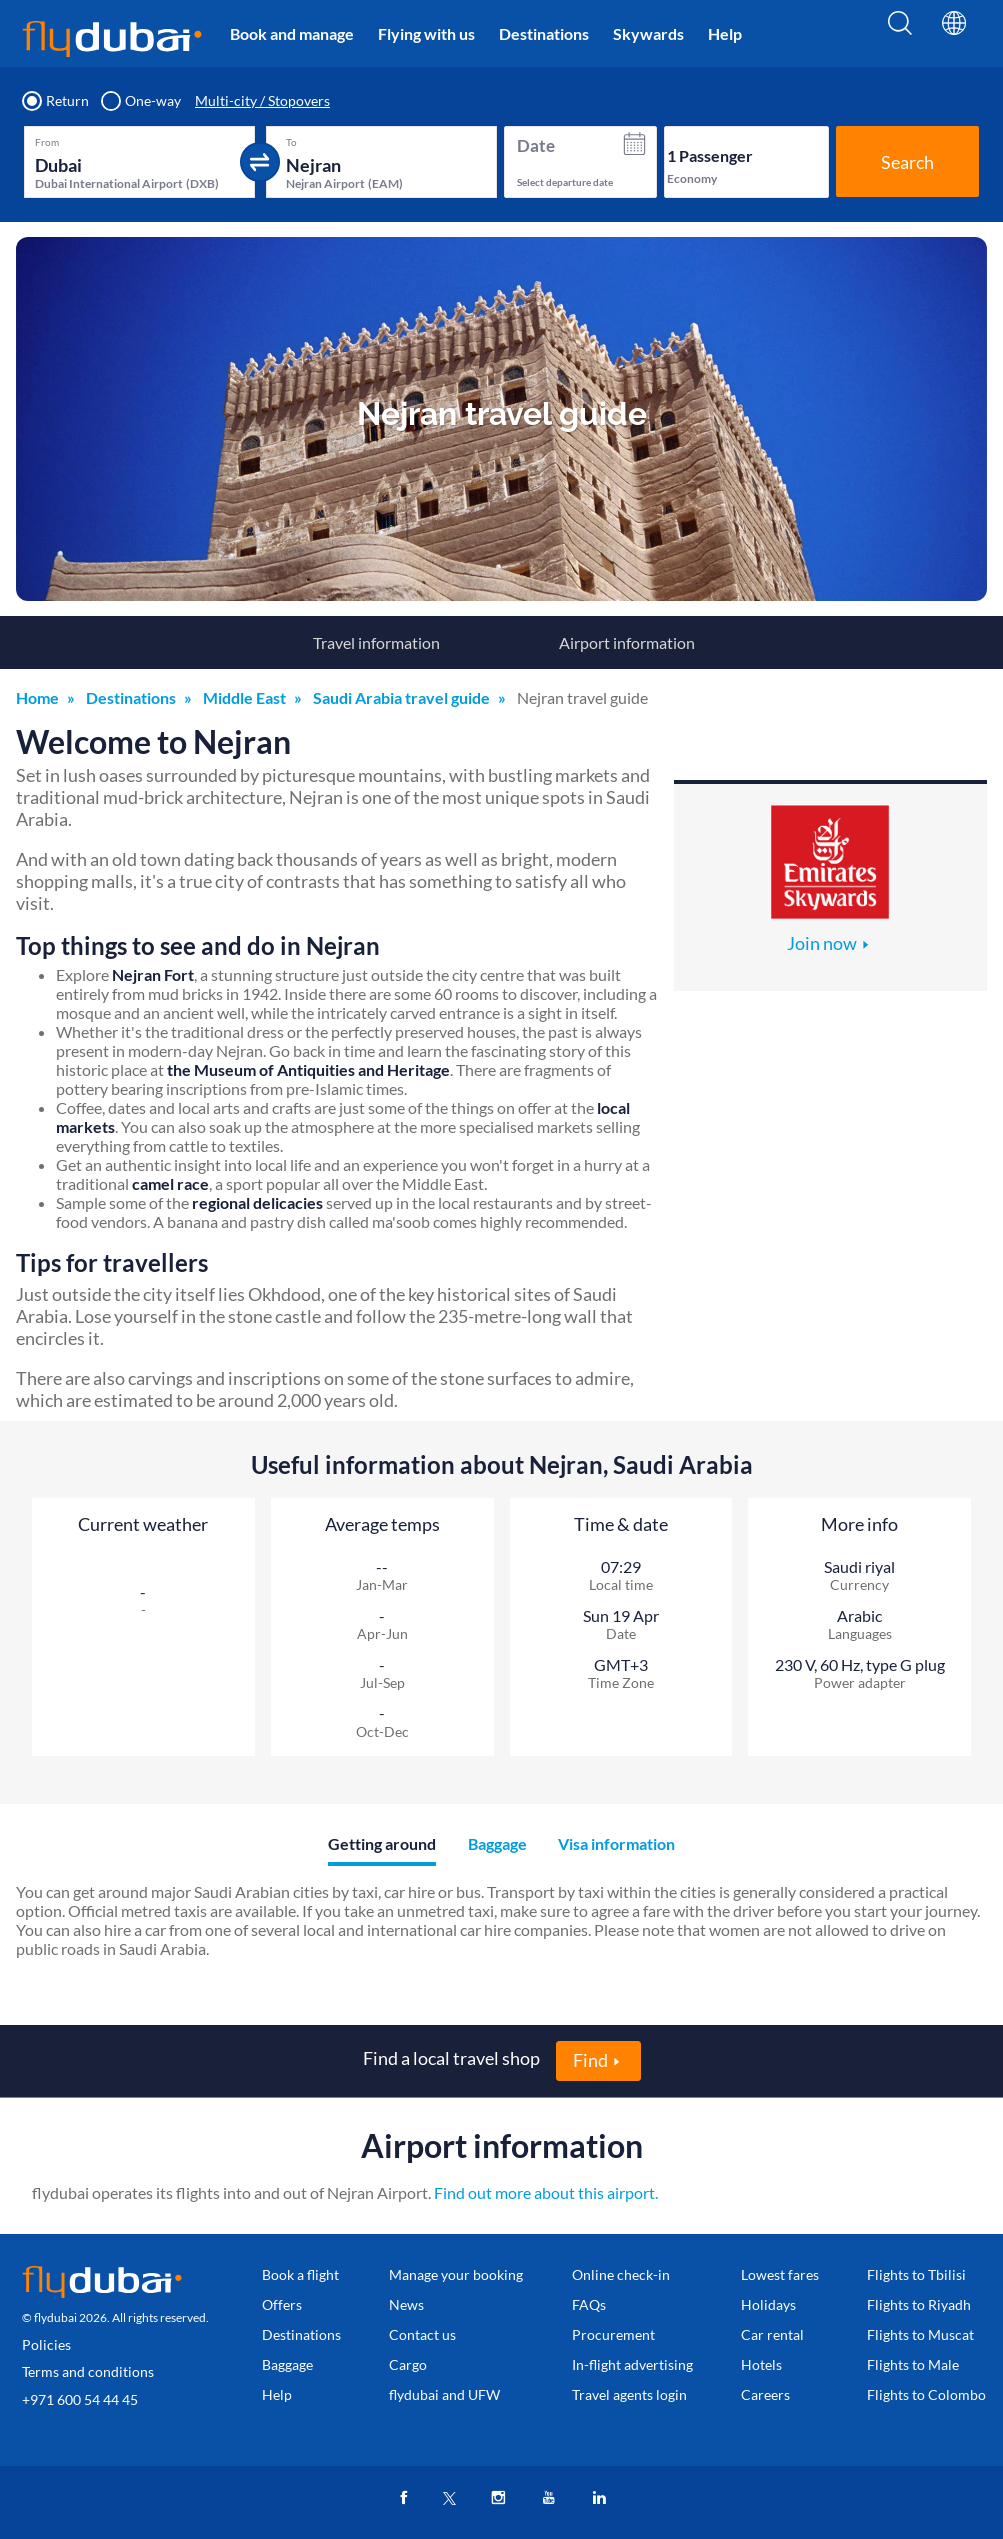 The image size is (1003, 2539). I want to click on Online check-in, so click(621, 2274).